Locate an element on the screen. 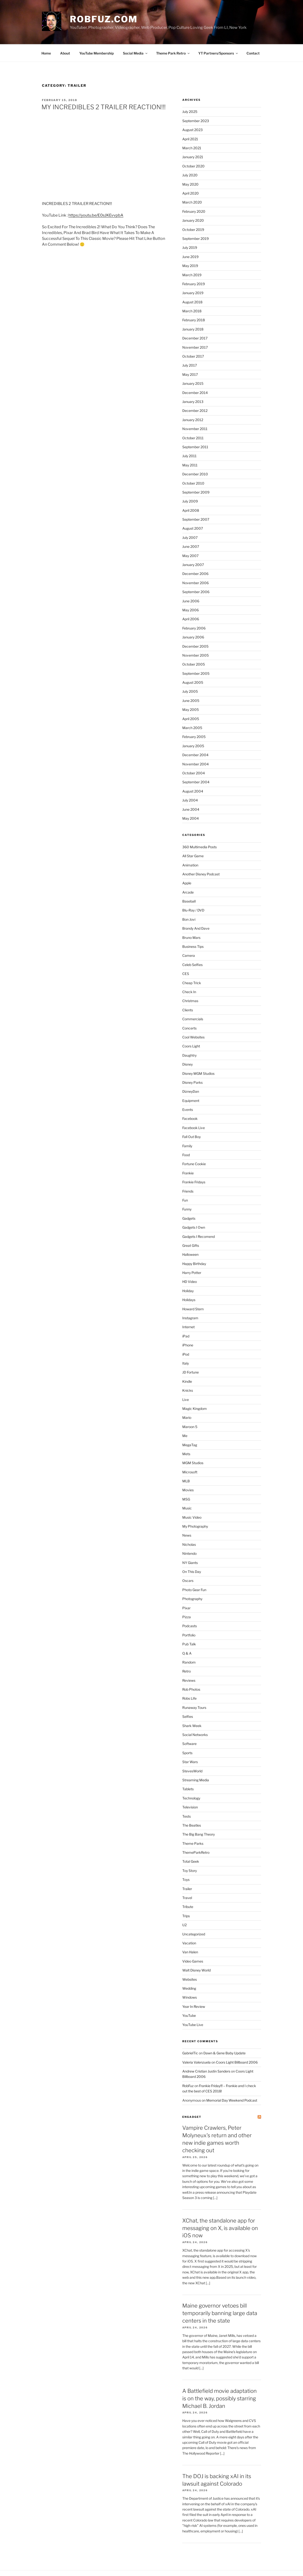 The width and height of the screenshot is (303, 2576). Dawn & Gene Baby Update is located at coordinates (224, 2036).